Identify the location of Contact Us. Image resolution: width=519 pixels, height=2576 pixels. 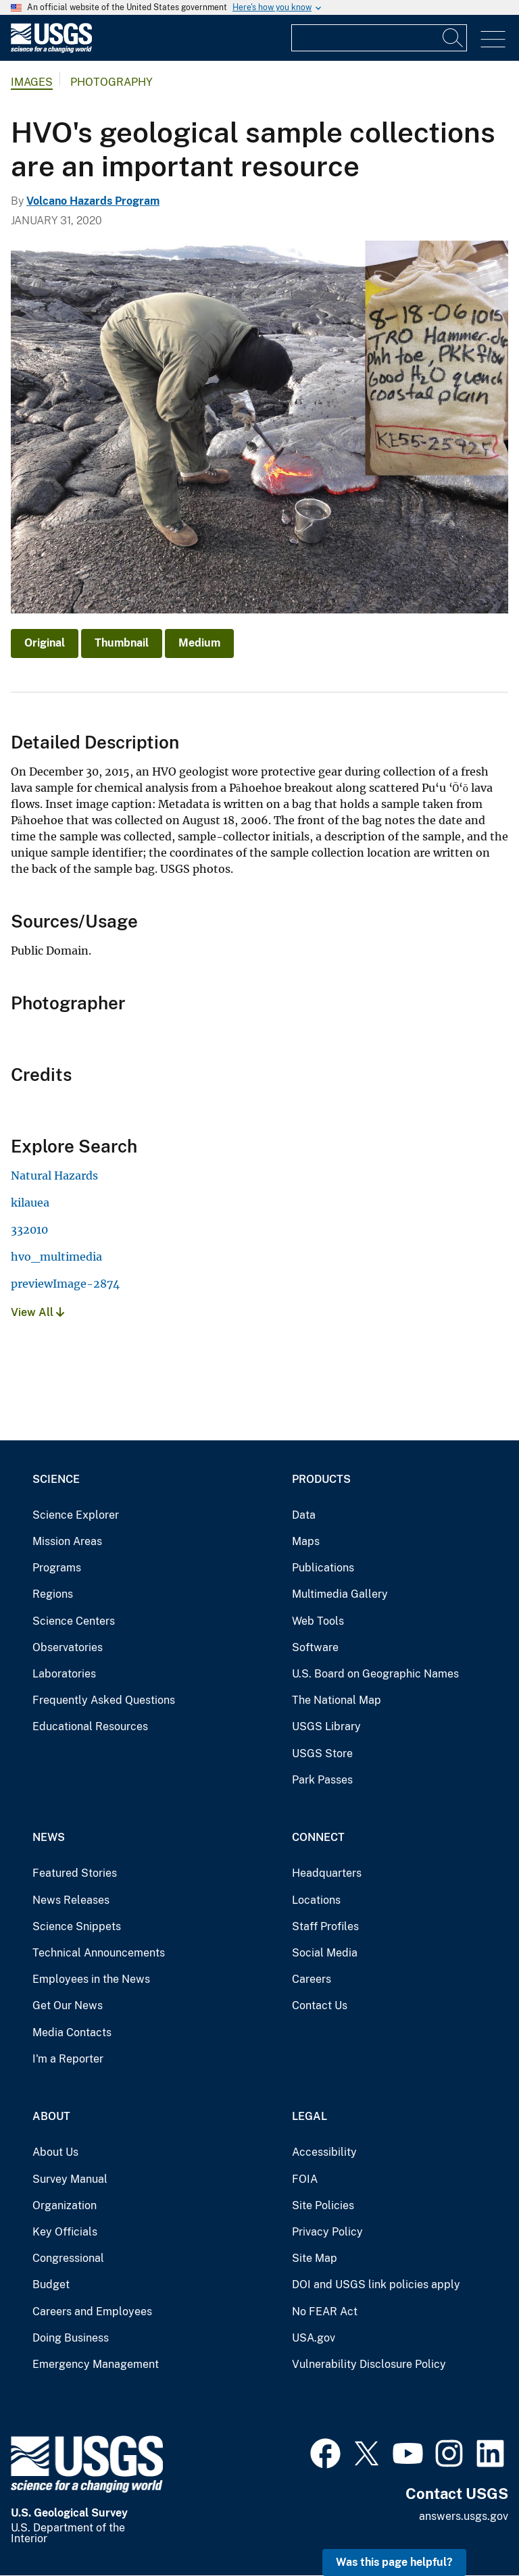
(319, 2005).